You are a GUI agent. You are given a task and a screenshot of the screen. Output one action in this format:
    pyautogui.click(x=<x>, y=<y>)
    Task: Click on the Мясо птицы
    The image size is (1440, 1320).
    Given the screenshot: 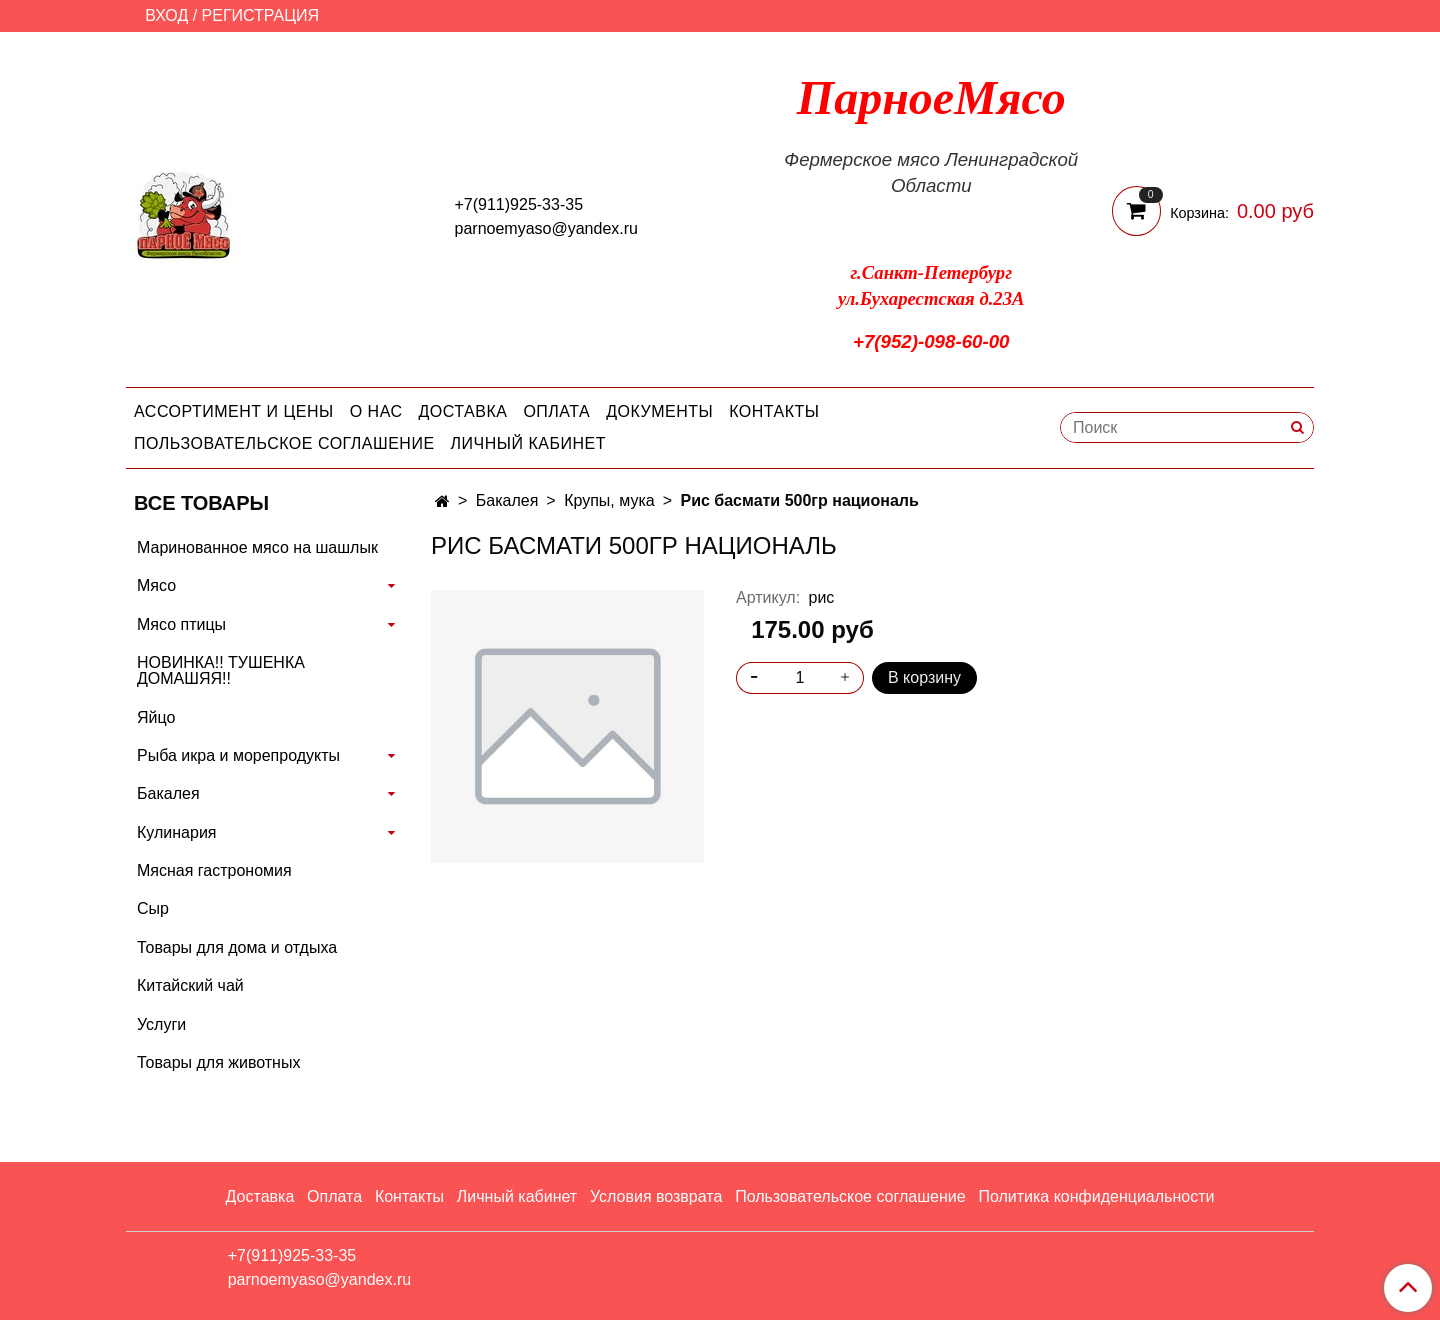 What is the action you would take?
    pyautogui.click(x=181, y=624)
    